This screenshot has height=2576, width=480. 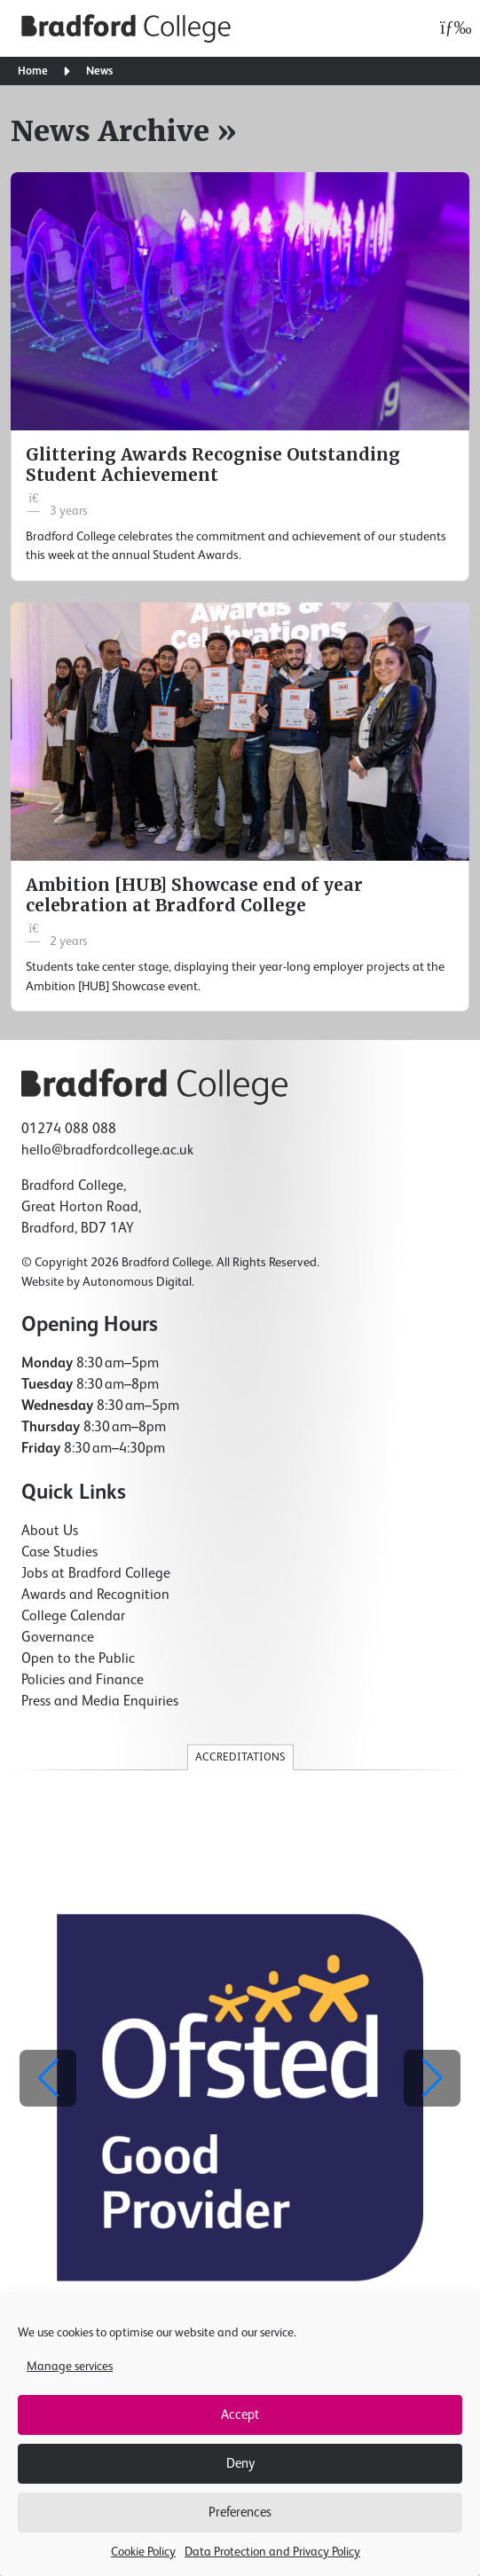 I want to click on About Us, so click(x=49, y=1531).